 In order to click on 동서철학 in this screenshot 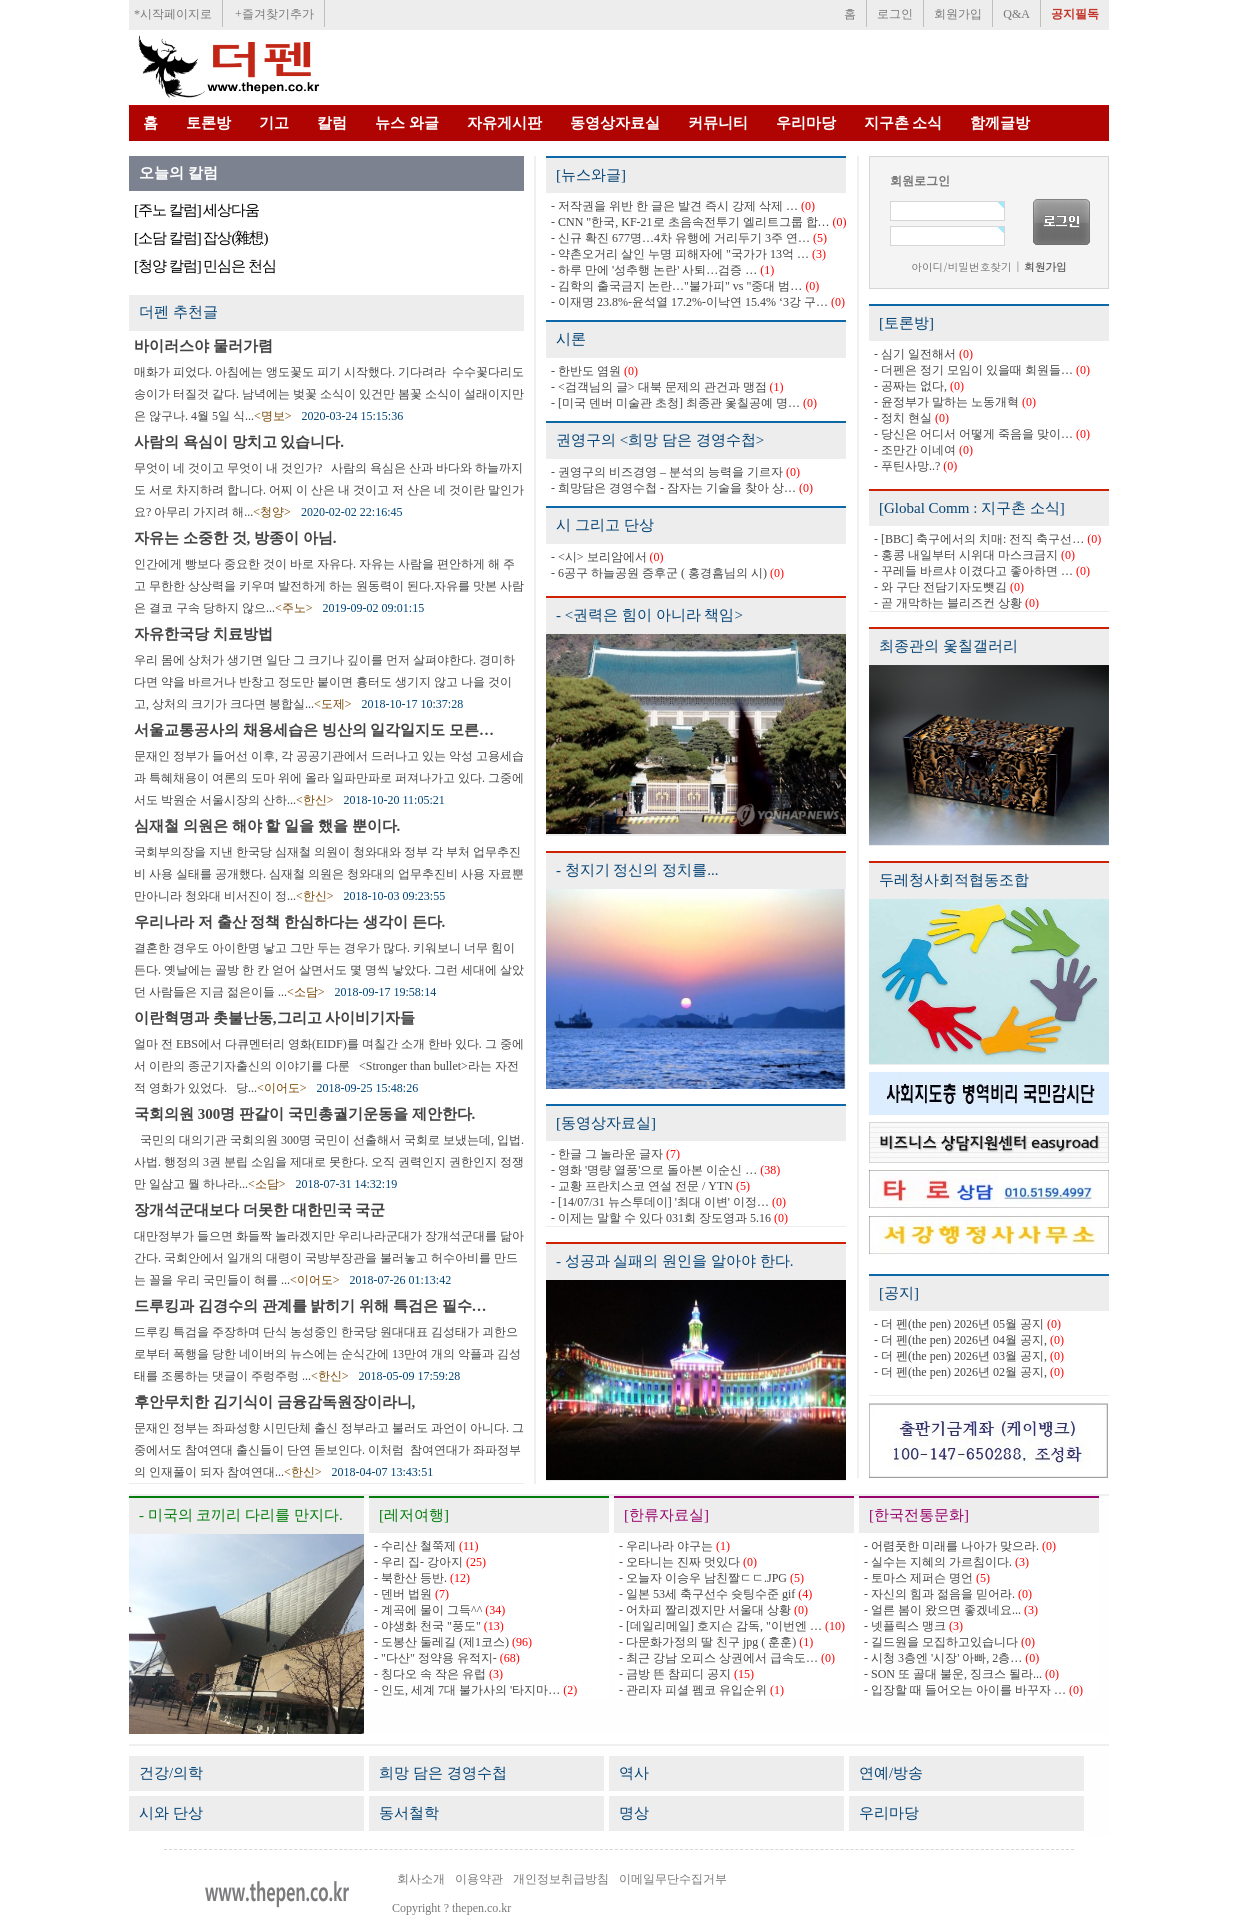, I will do `click(409, 1813)`.